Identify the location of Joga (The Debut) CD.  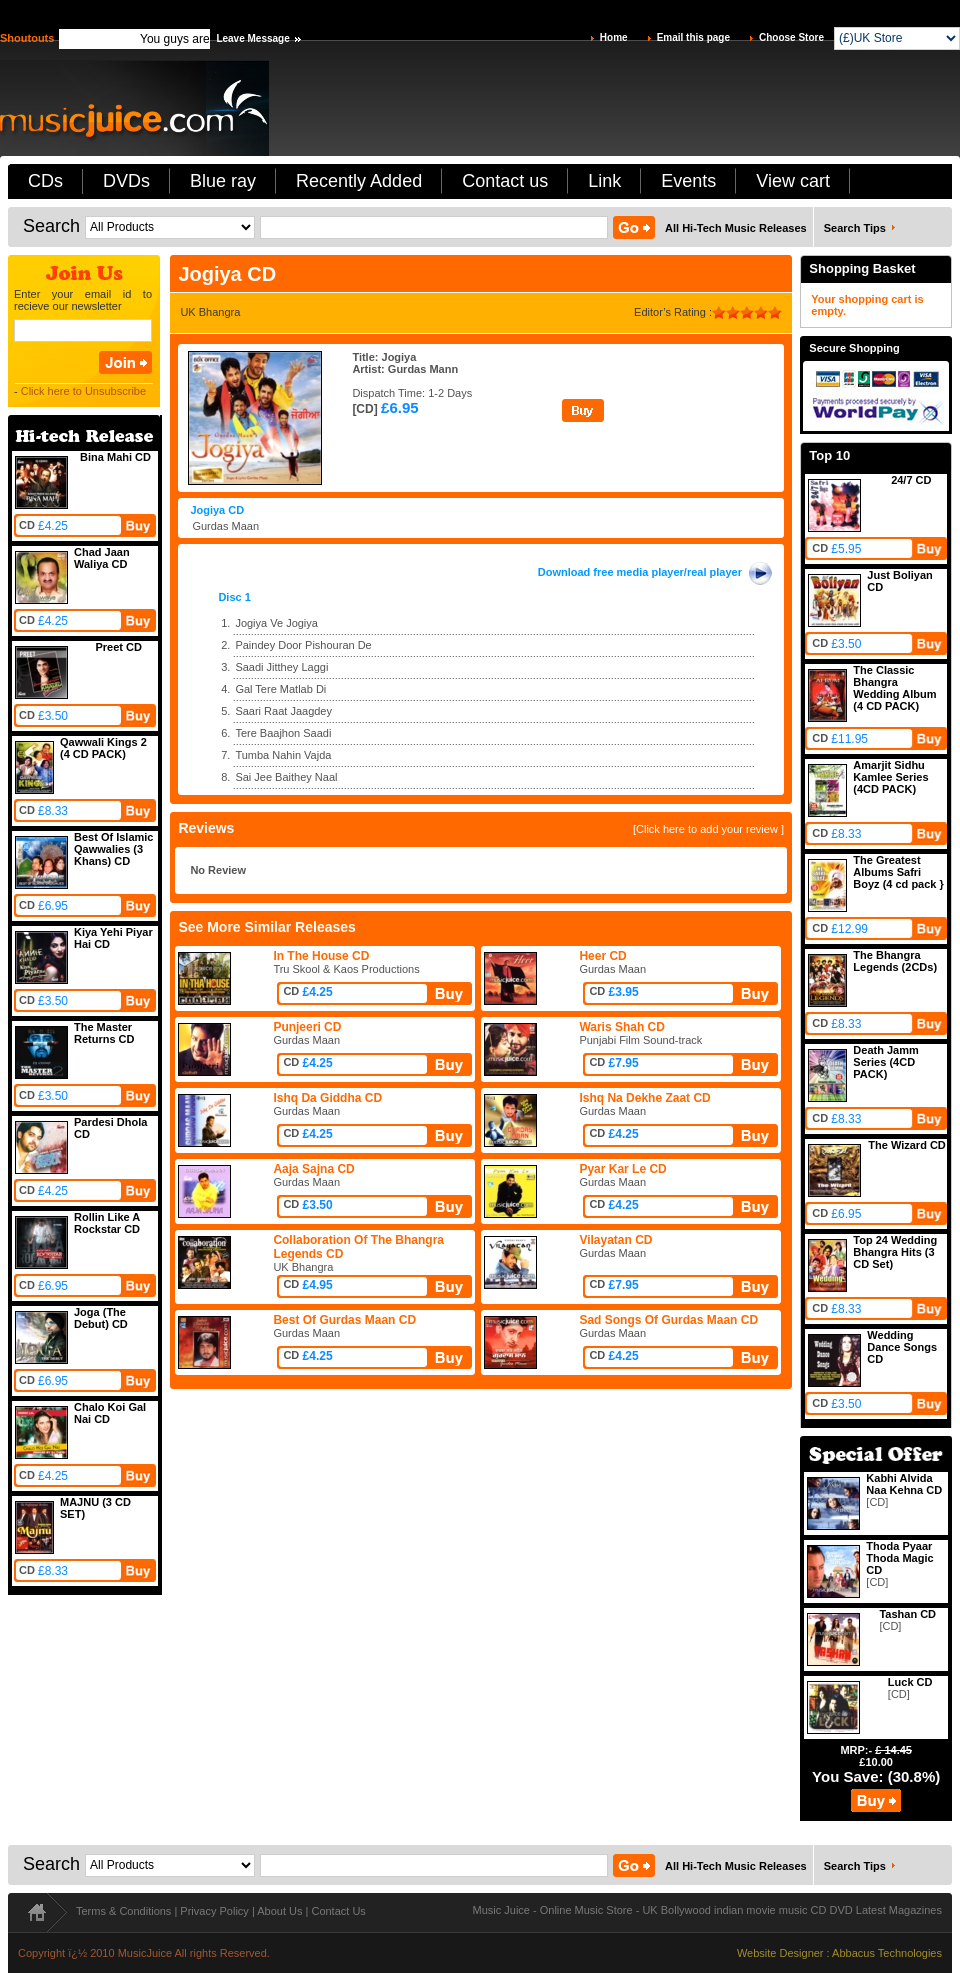
(101, 1318).